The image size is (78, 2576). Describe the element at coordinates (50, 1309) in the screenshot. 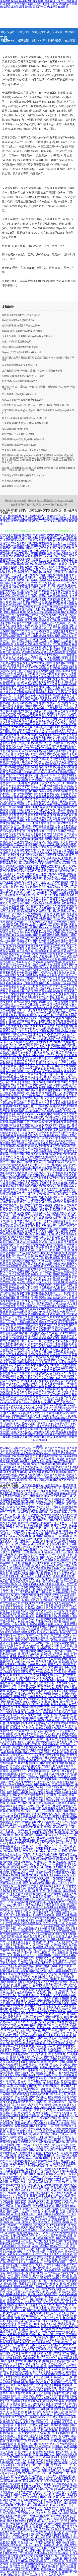

I see `国产精品国产自` at that location.